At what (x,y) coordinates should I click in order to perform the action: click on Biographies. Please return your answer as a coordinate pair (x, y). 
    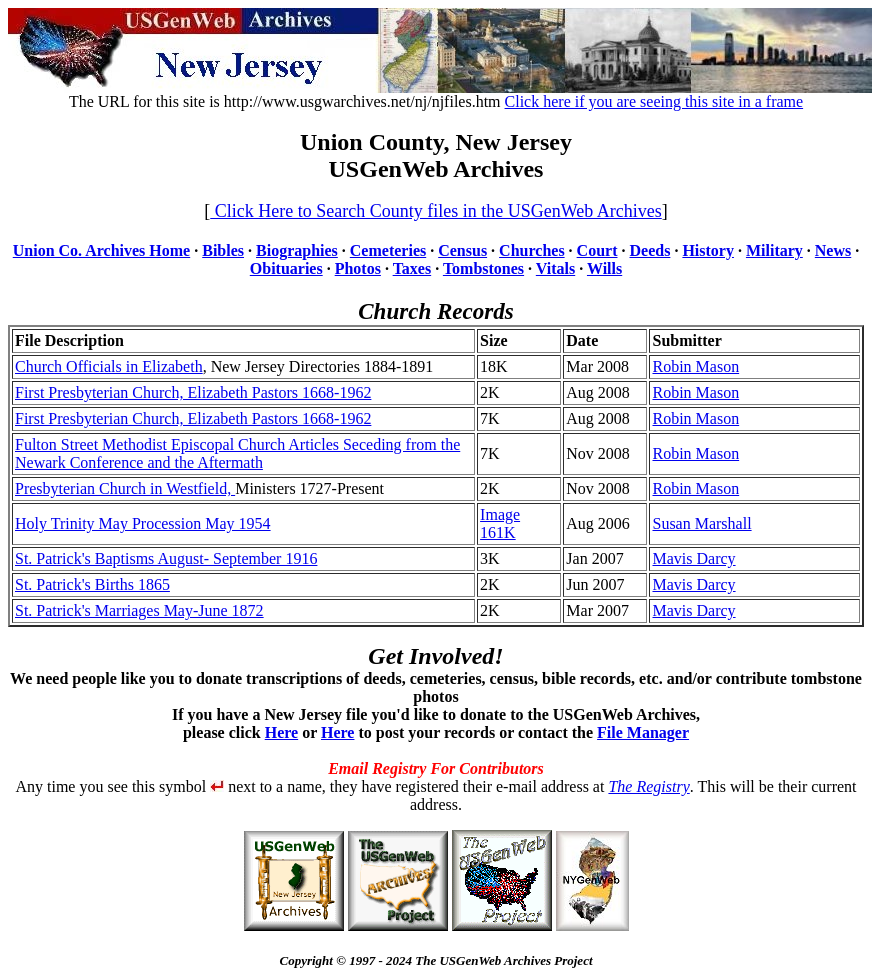
    Looking at the image, I should click on (297, 250).